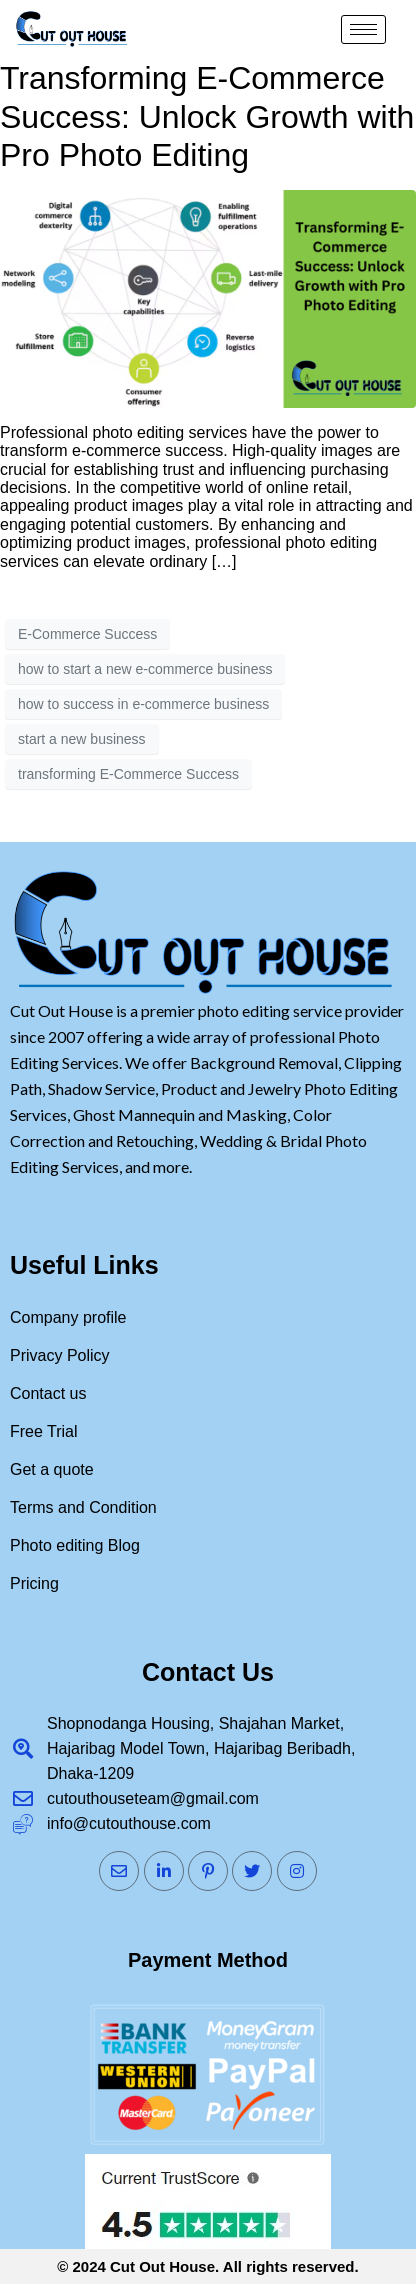  Describe the element at coordinates (119, 1871) in the screenshot. I see `[Mail]` at that location.